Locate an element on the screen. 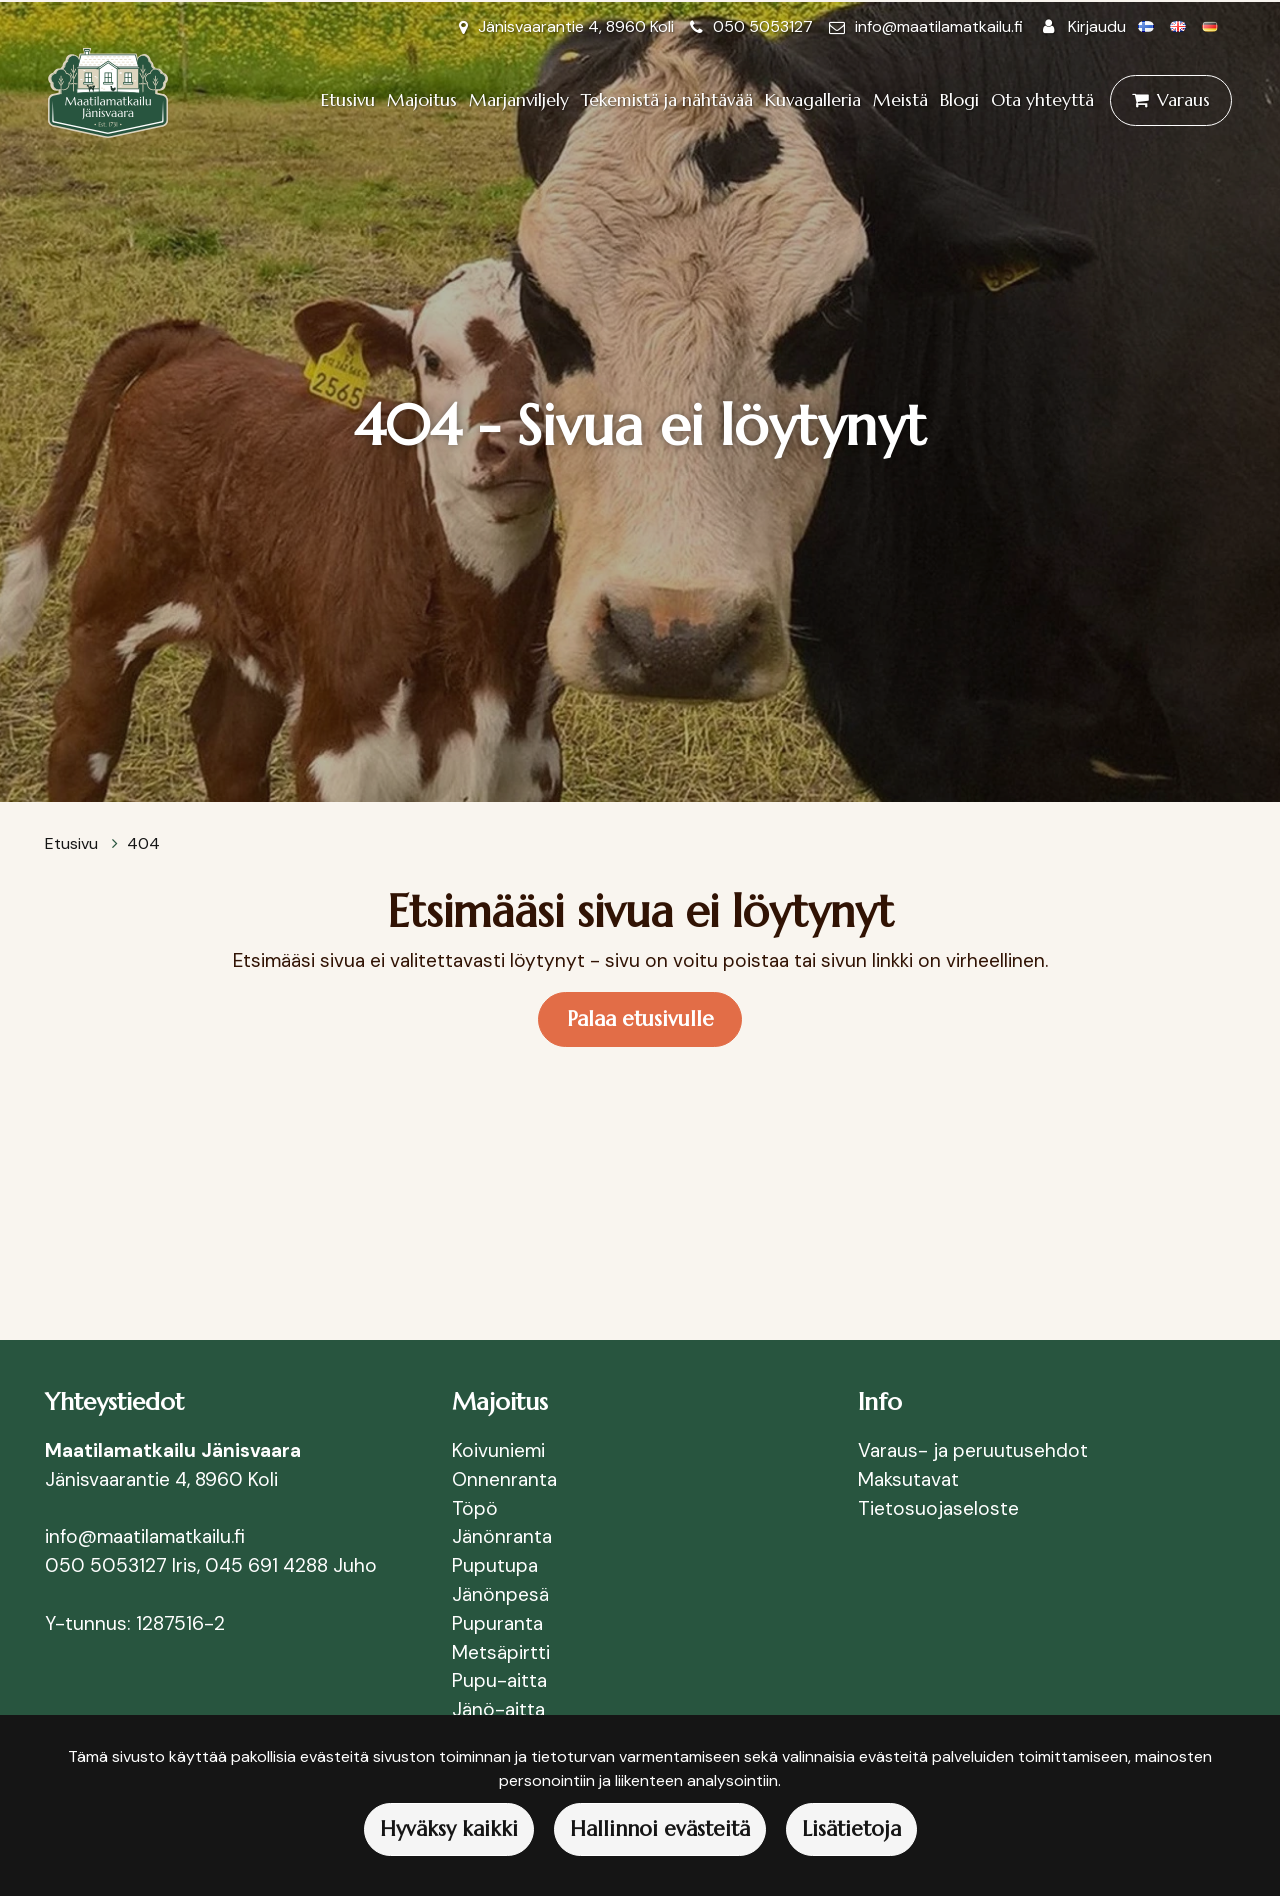 The height and width of the screenshot is (1896, 1280). Tietosuojaseloste is located at coordinates (938, 1508).